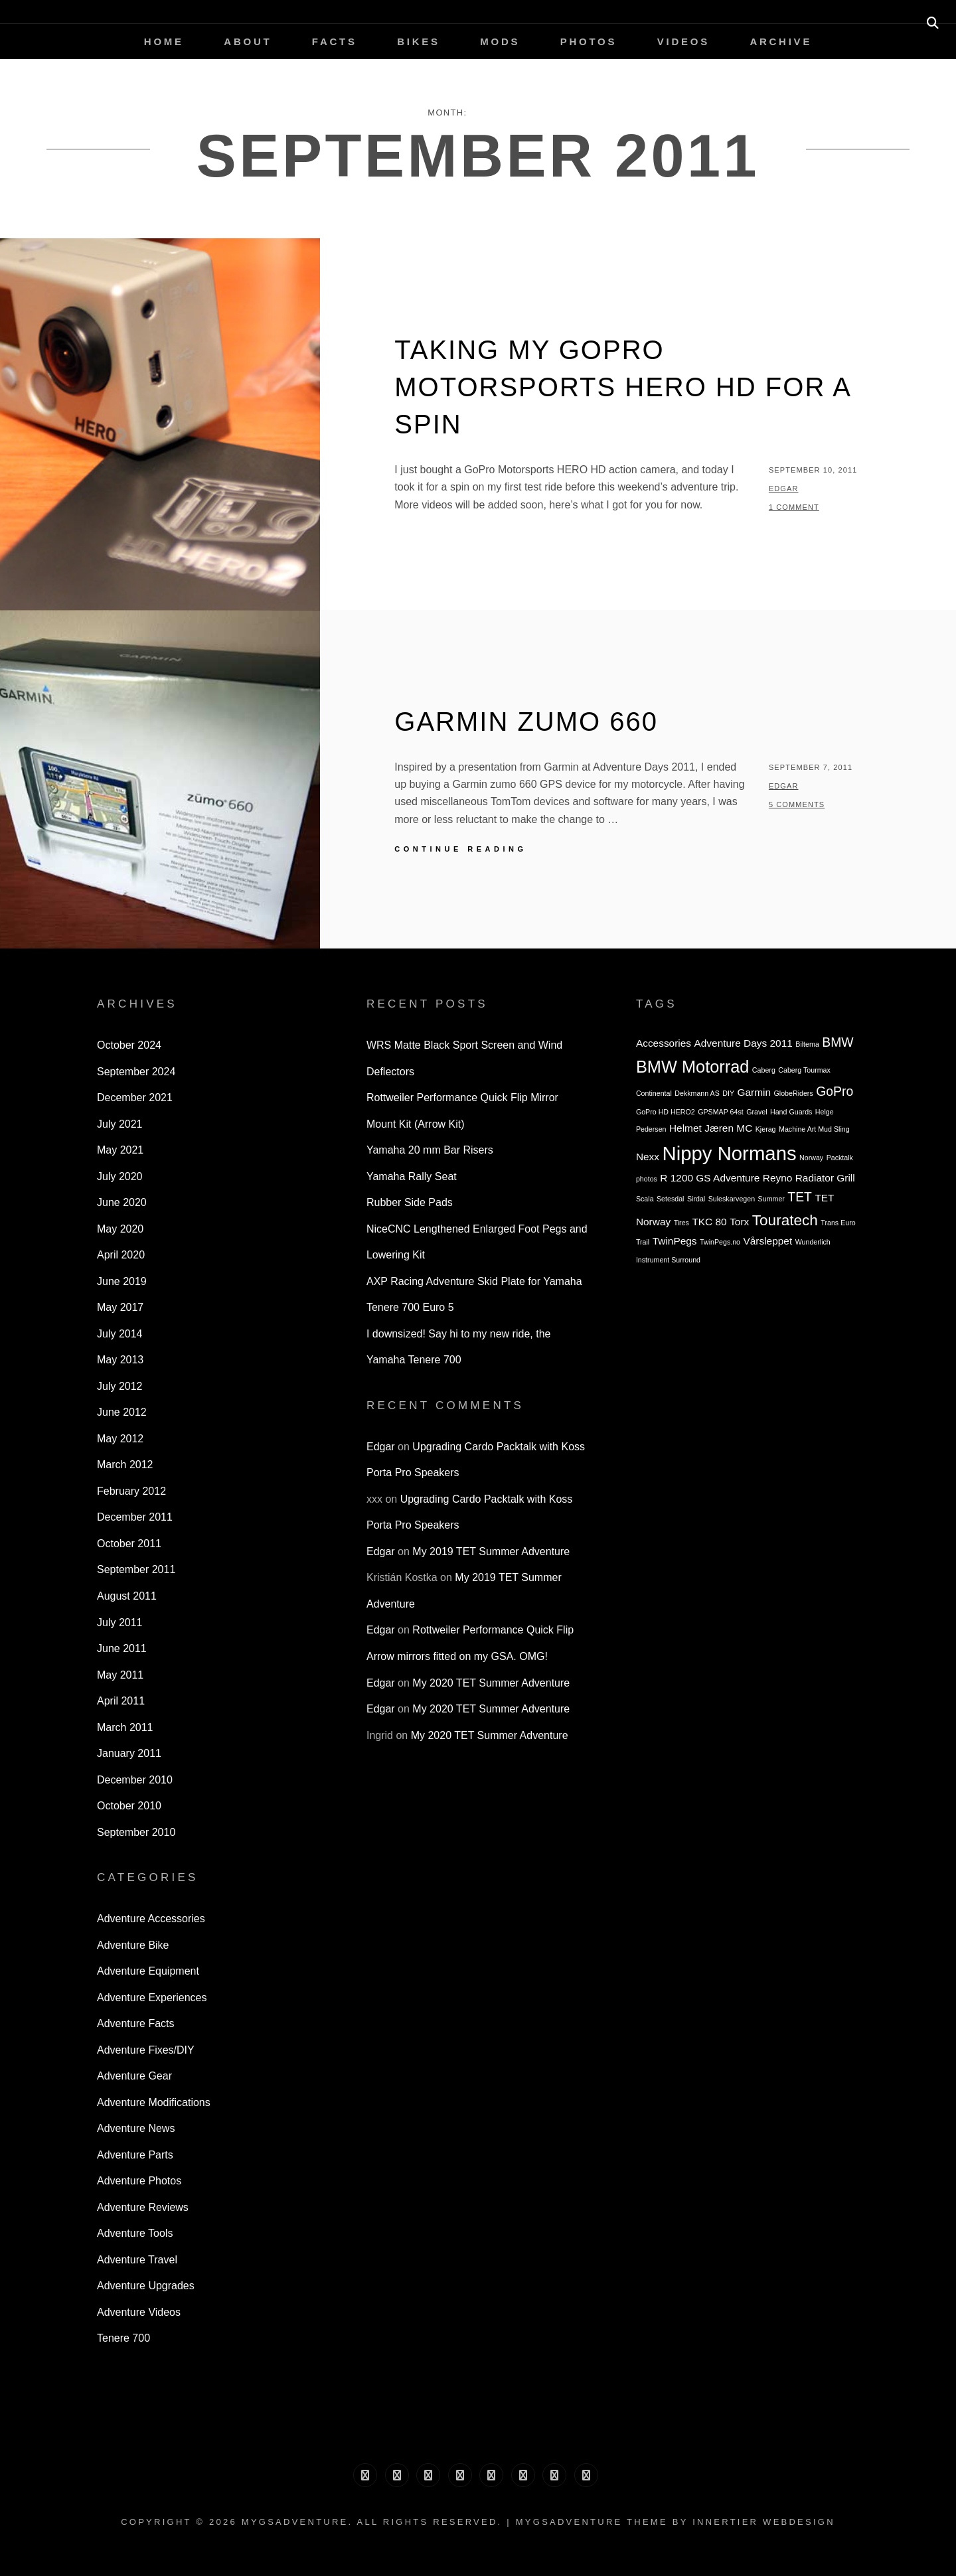 The image size is (956, 2576). What do you see at coordinates (136, 1832) in the screenshot?
I see `September 2010` at bounding box center [136, 1832].